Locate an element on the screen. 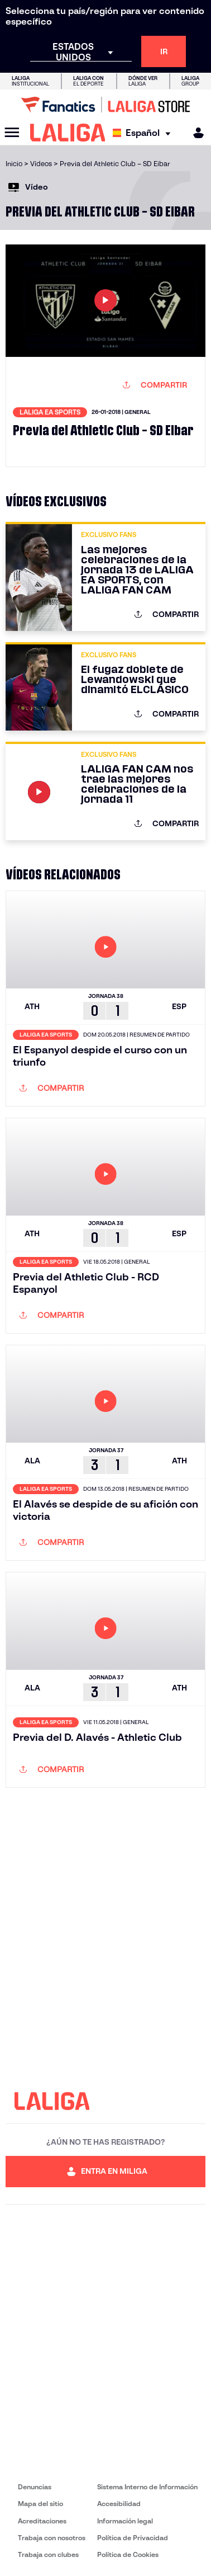  Información legal is located at coordinates (125, 2521).